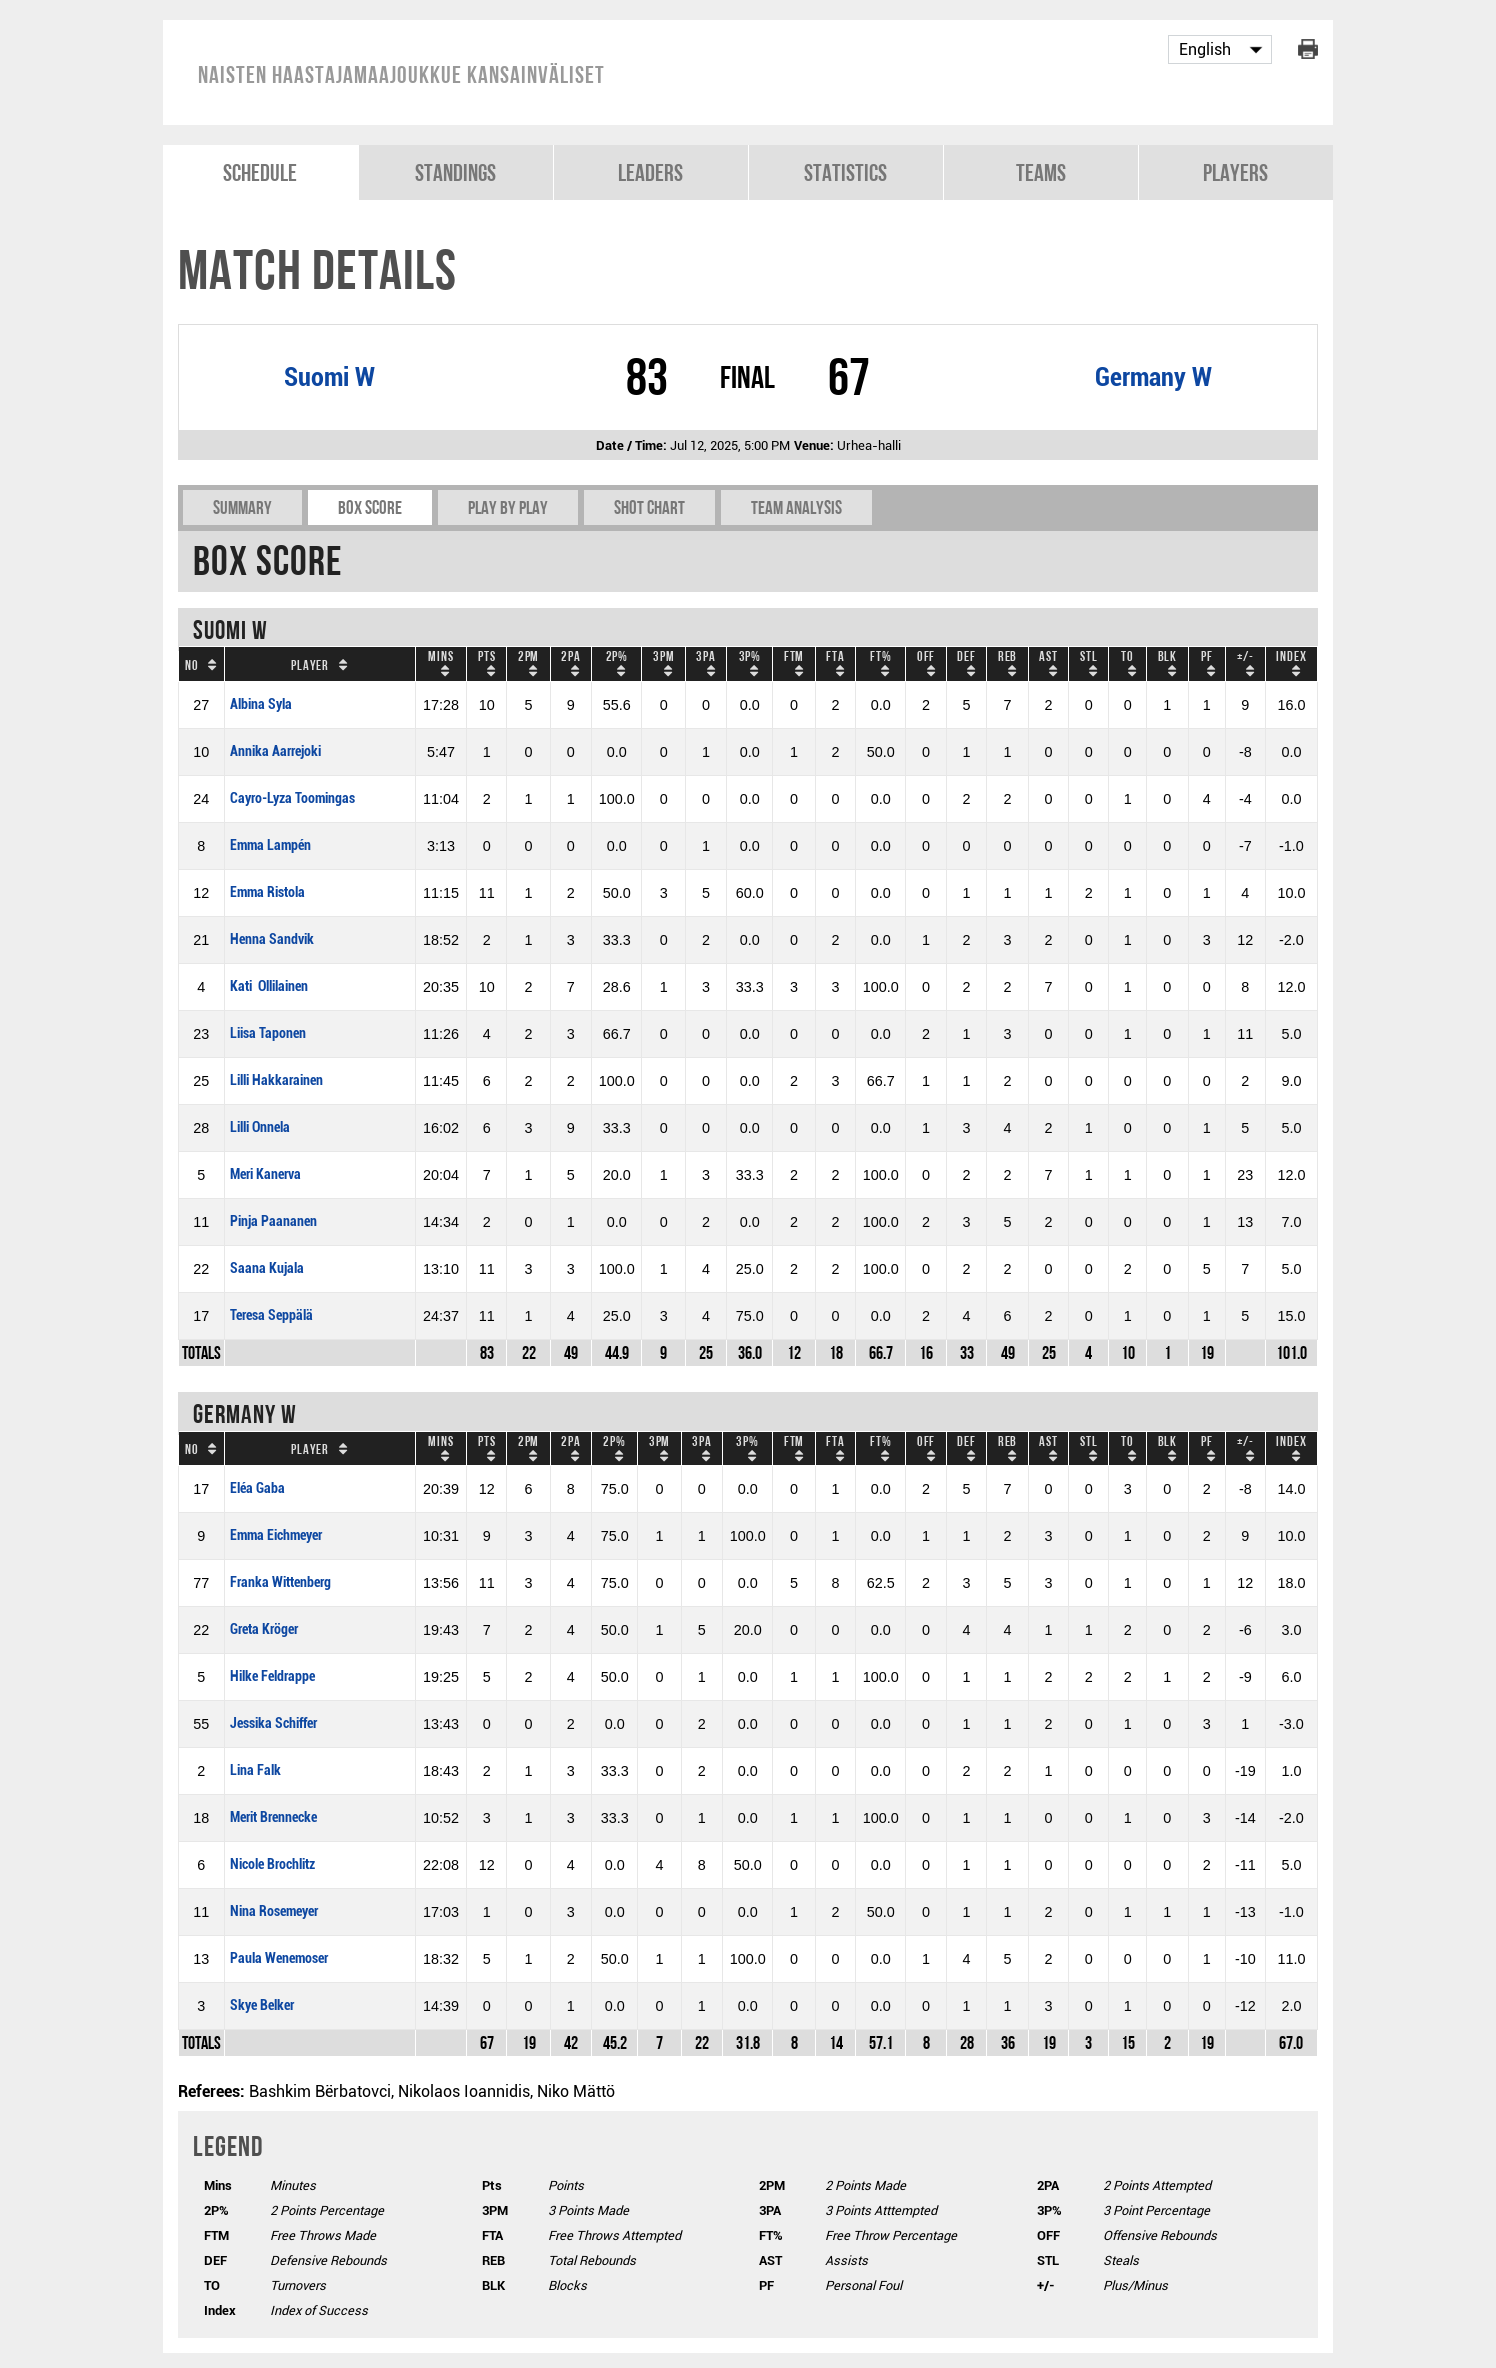  What do you see at coordinates (650, 172) in the screenshot?
I see `Leaders` at bounding box center [650, 172].